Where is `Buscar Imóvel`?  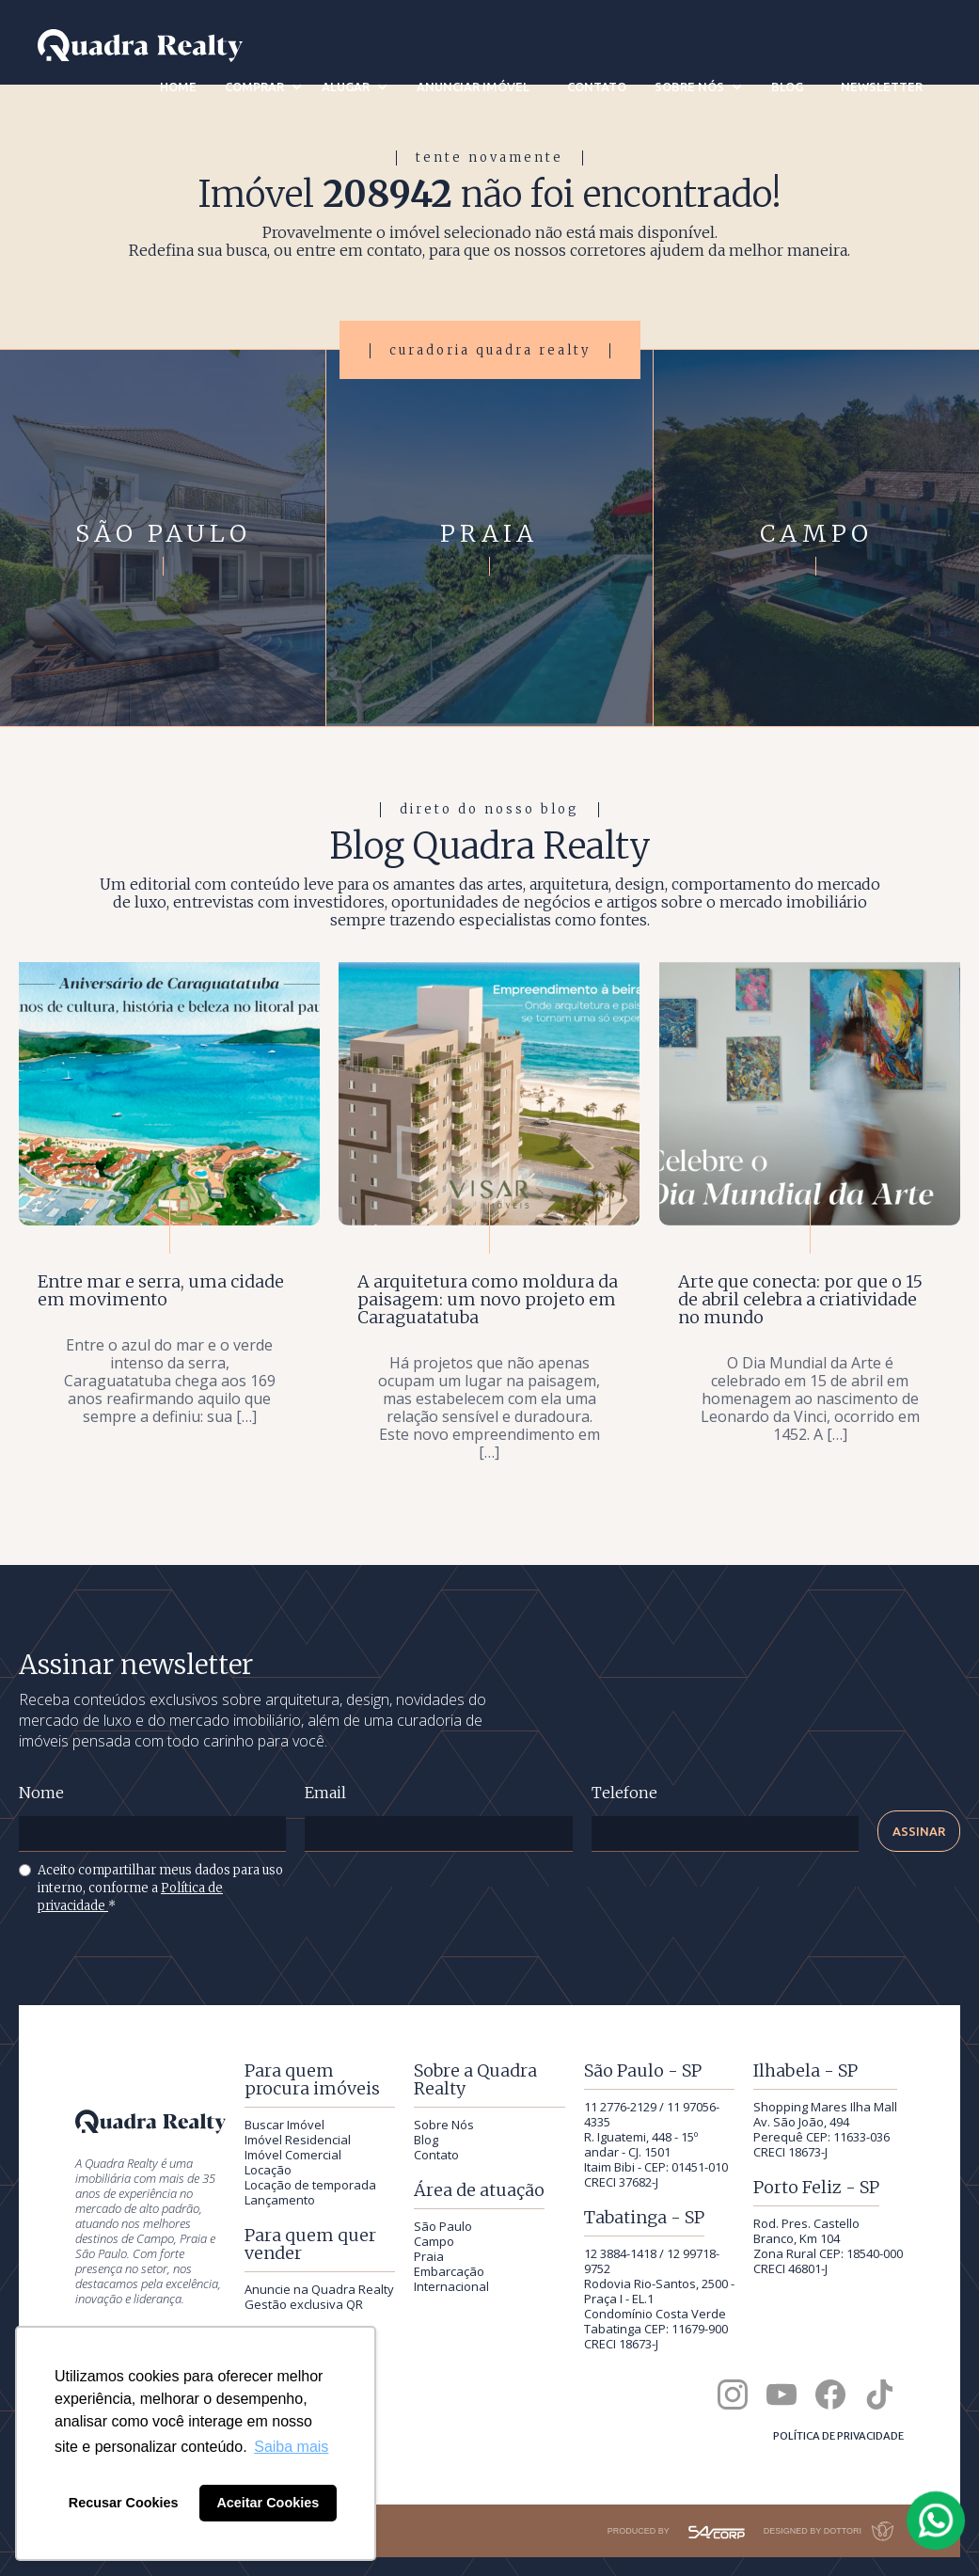
Buscar Imóvel is located at coordinates (284, 2124).